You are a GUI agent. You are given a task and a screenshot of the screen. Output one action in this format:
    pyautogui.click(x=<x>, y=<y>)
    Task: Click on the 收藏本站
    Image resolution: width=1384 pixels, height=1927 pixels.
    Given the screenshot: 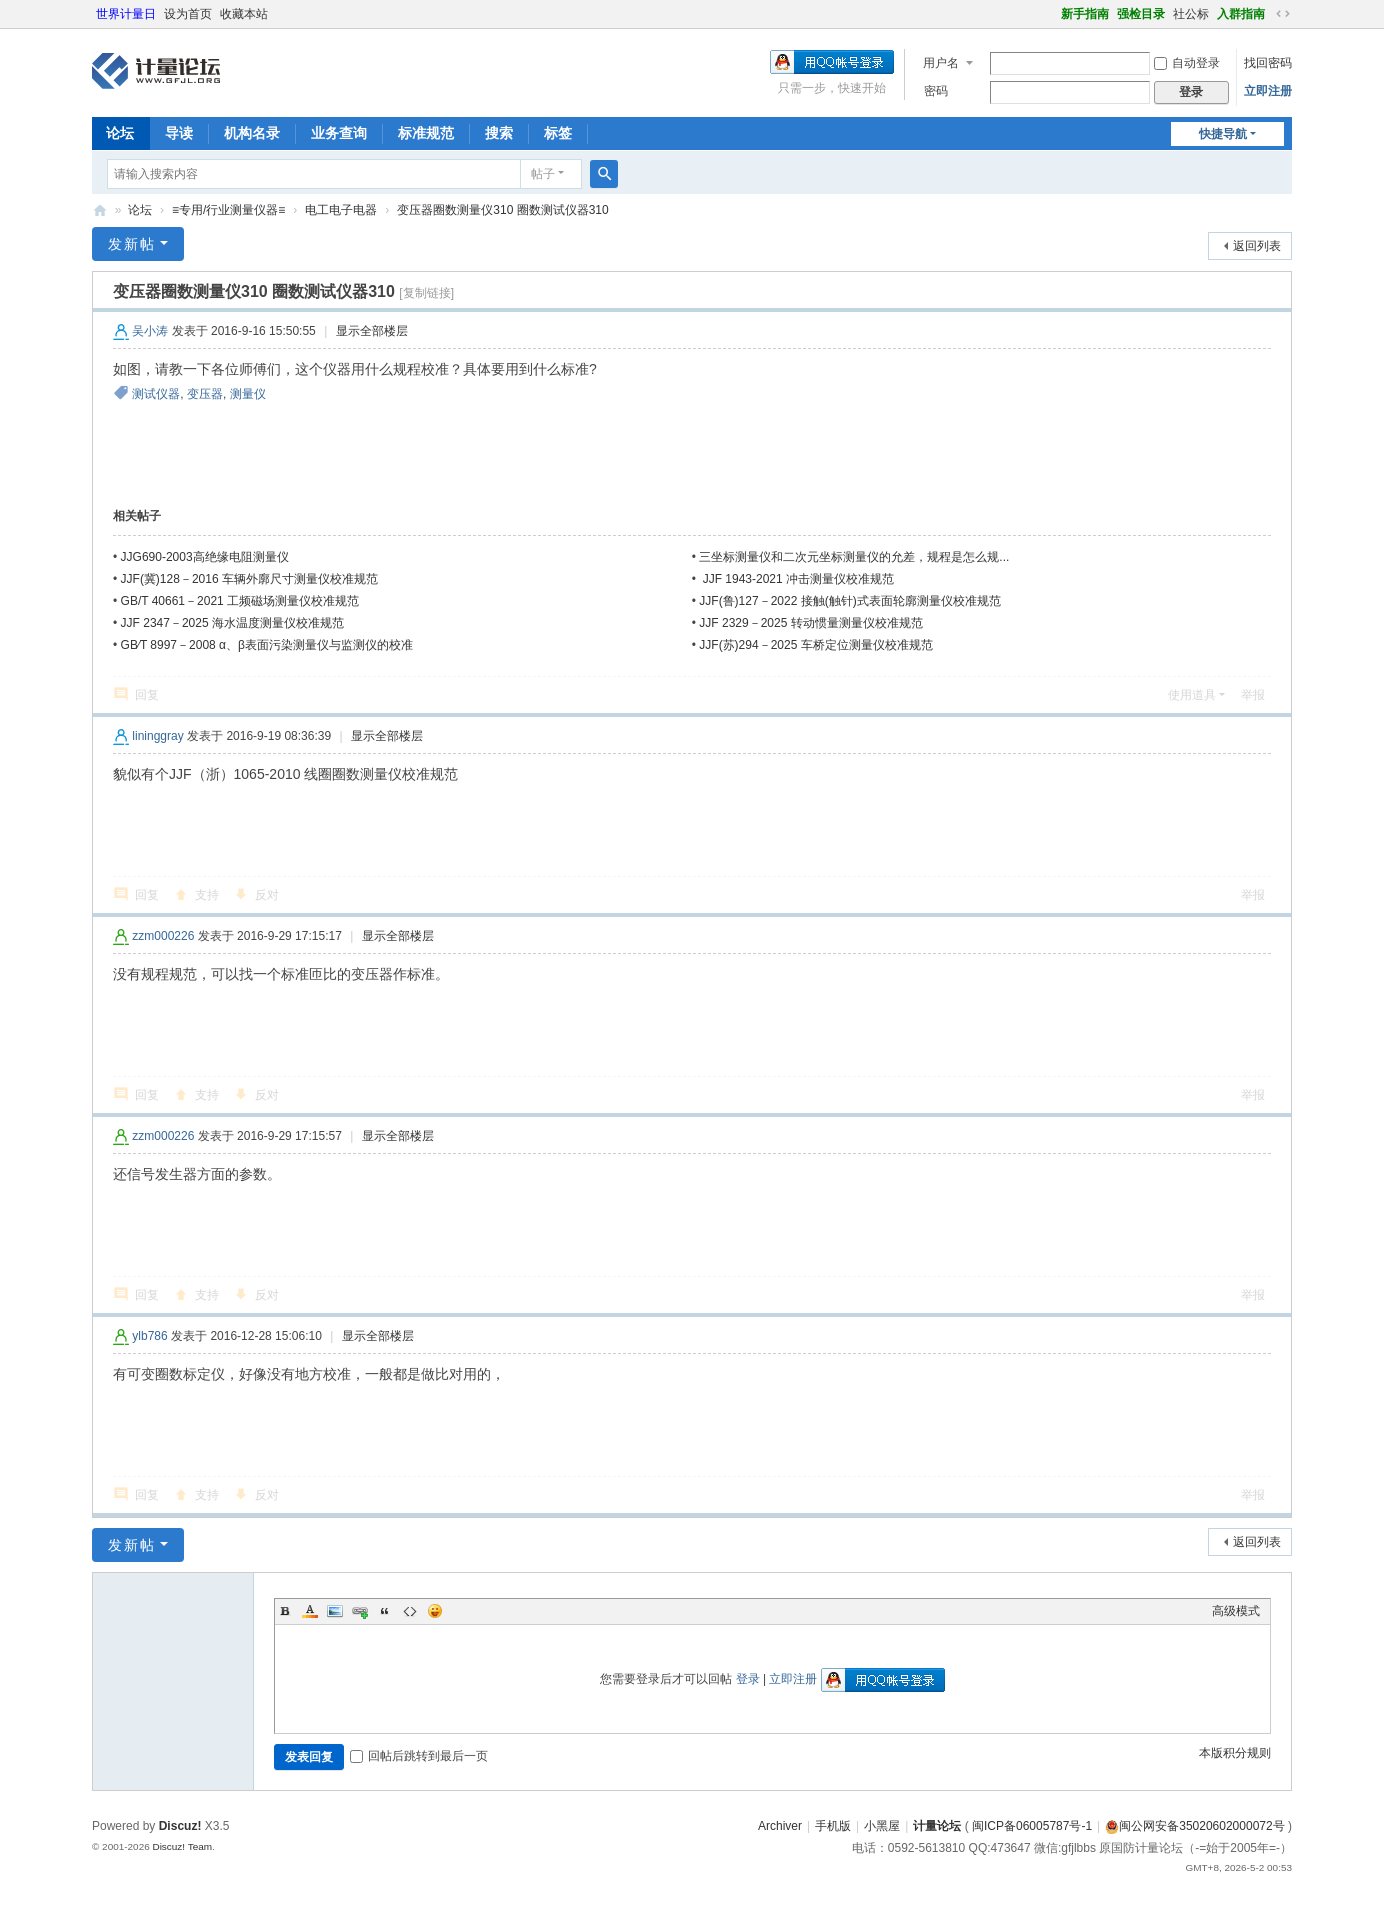 What is the action you would take?
    pyautogui.click(x=244, y=14)
    